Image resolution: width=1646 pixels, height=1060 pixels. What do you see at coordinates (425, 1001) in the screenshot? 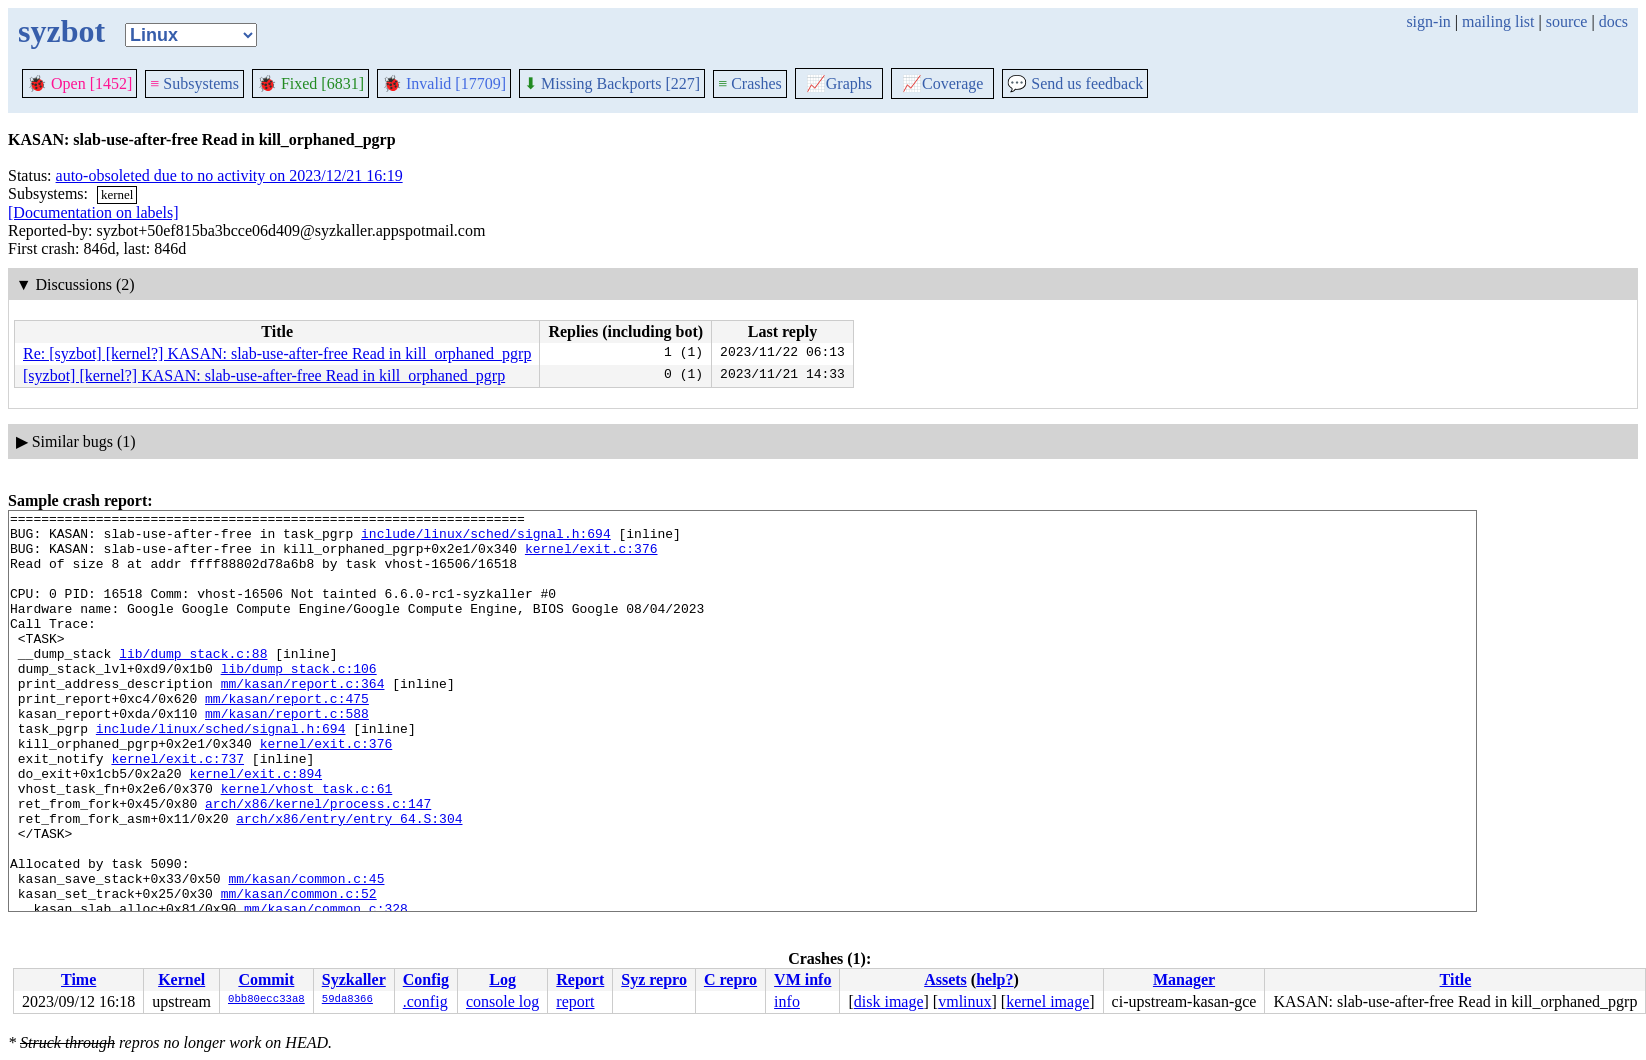
I see `.config` at bounding box center [425, 1001].